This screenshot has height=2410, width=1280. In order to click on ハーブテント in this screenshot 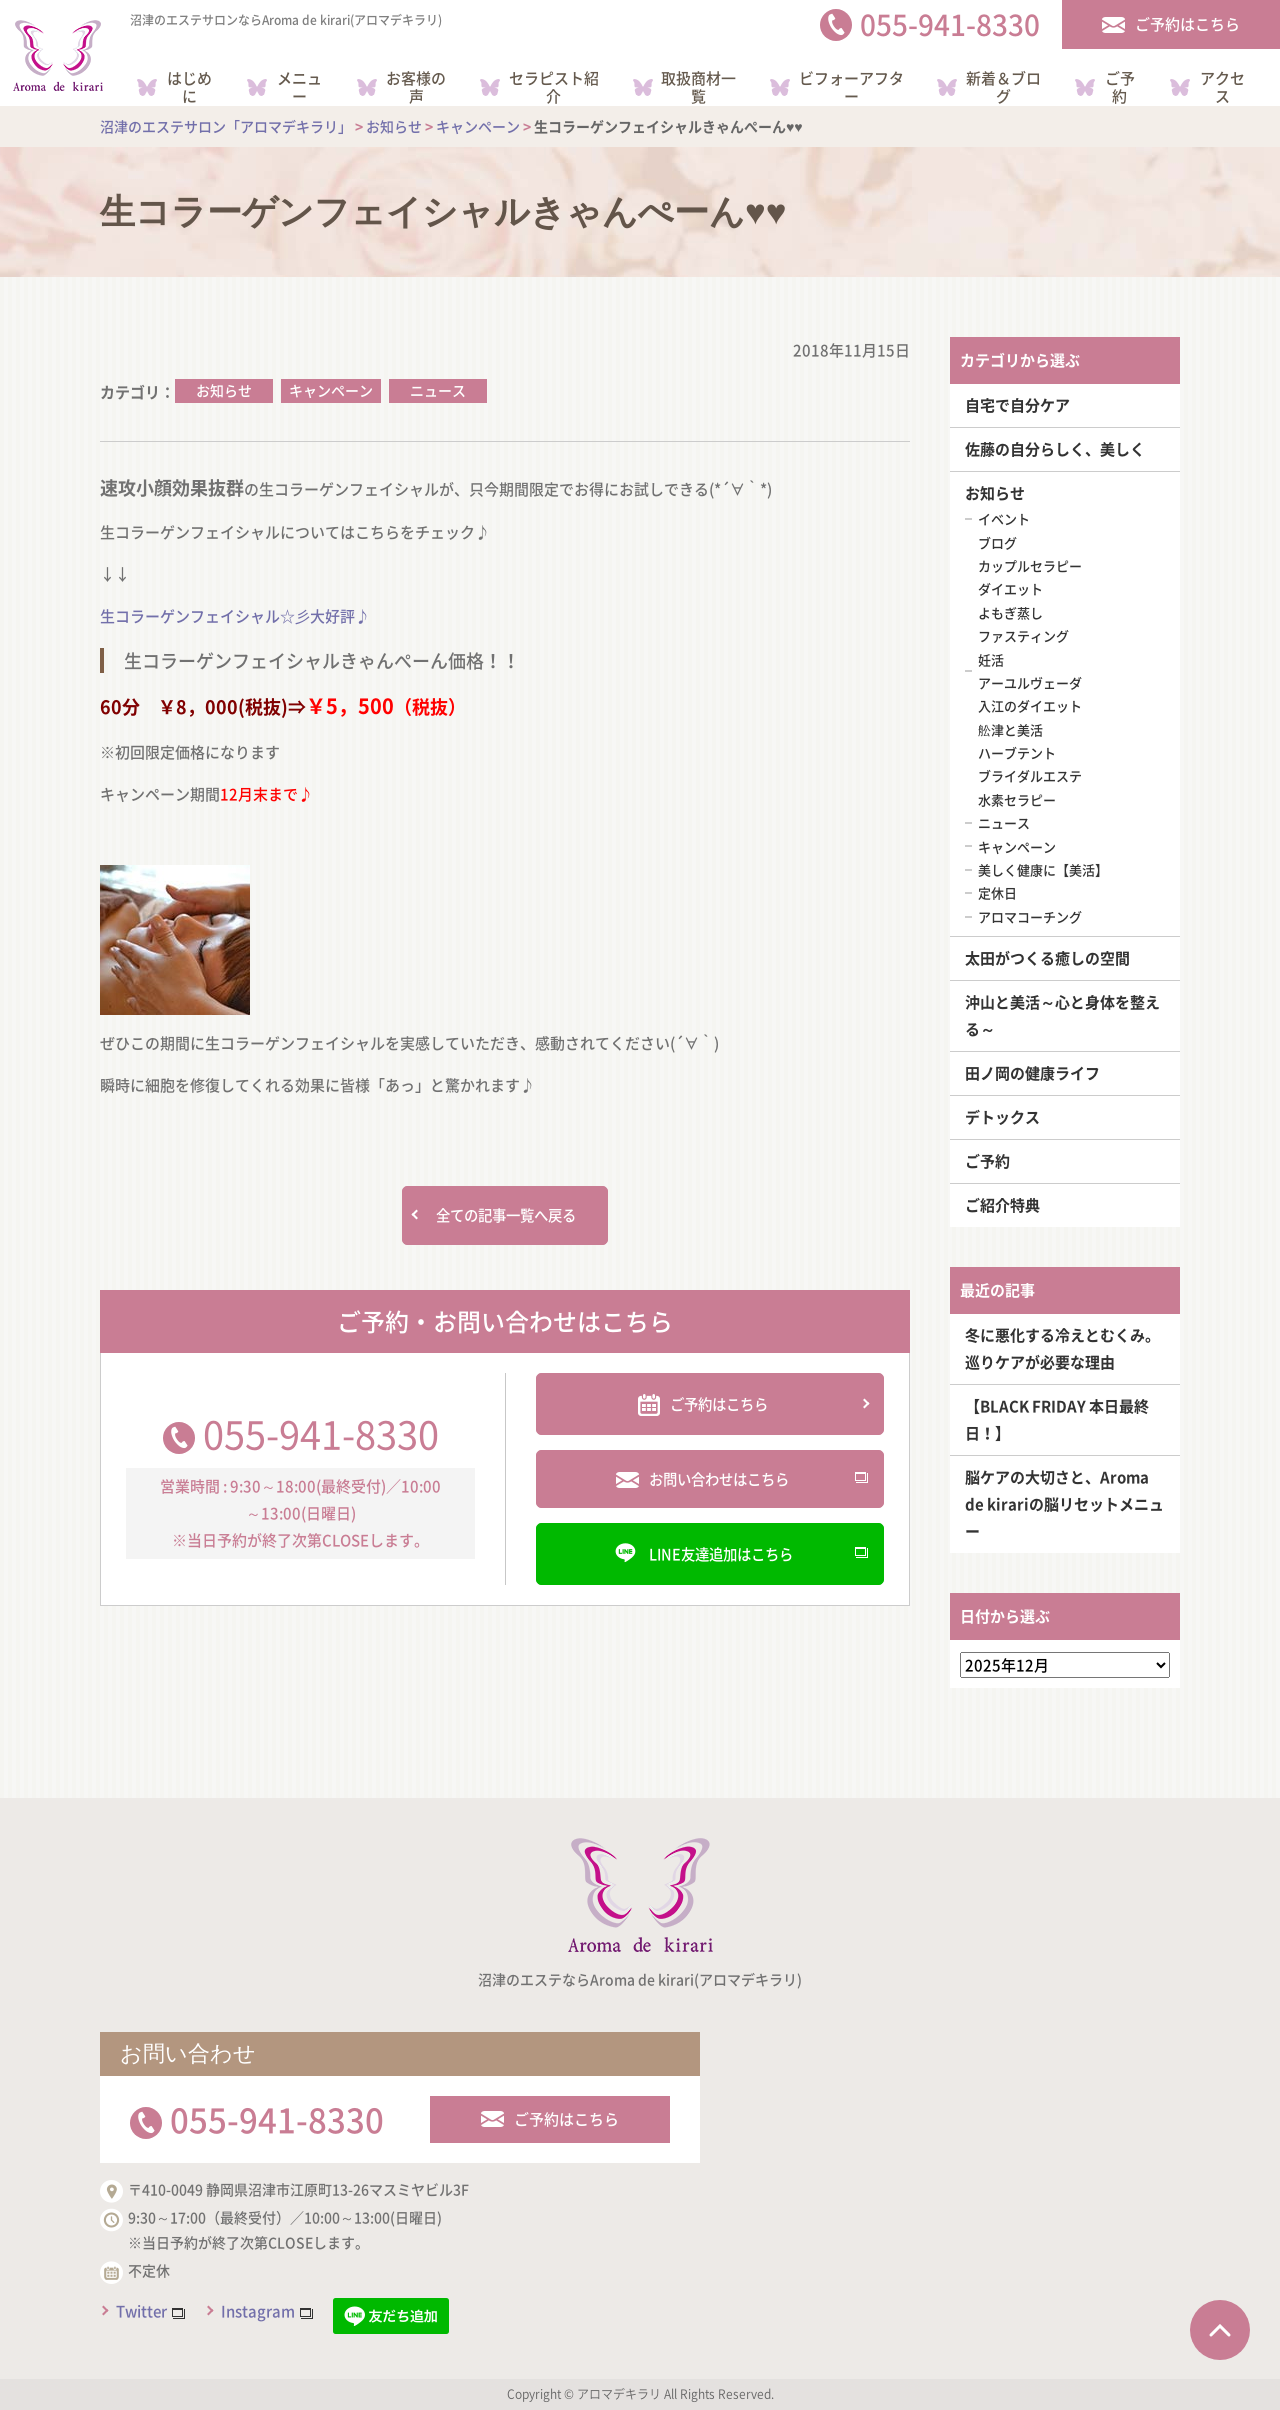, I will do `click(1017, 752)`.